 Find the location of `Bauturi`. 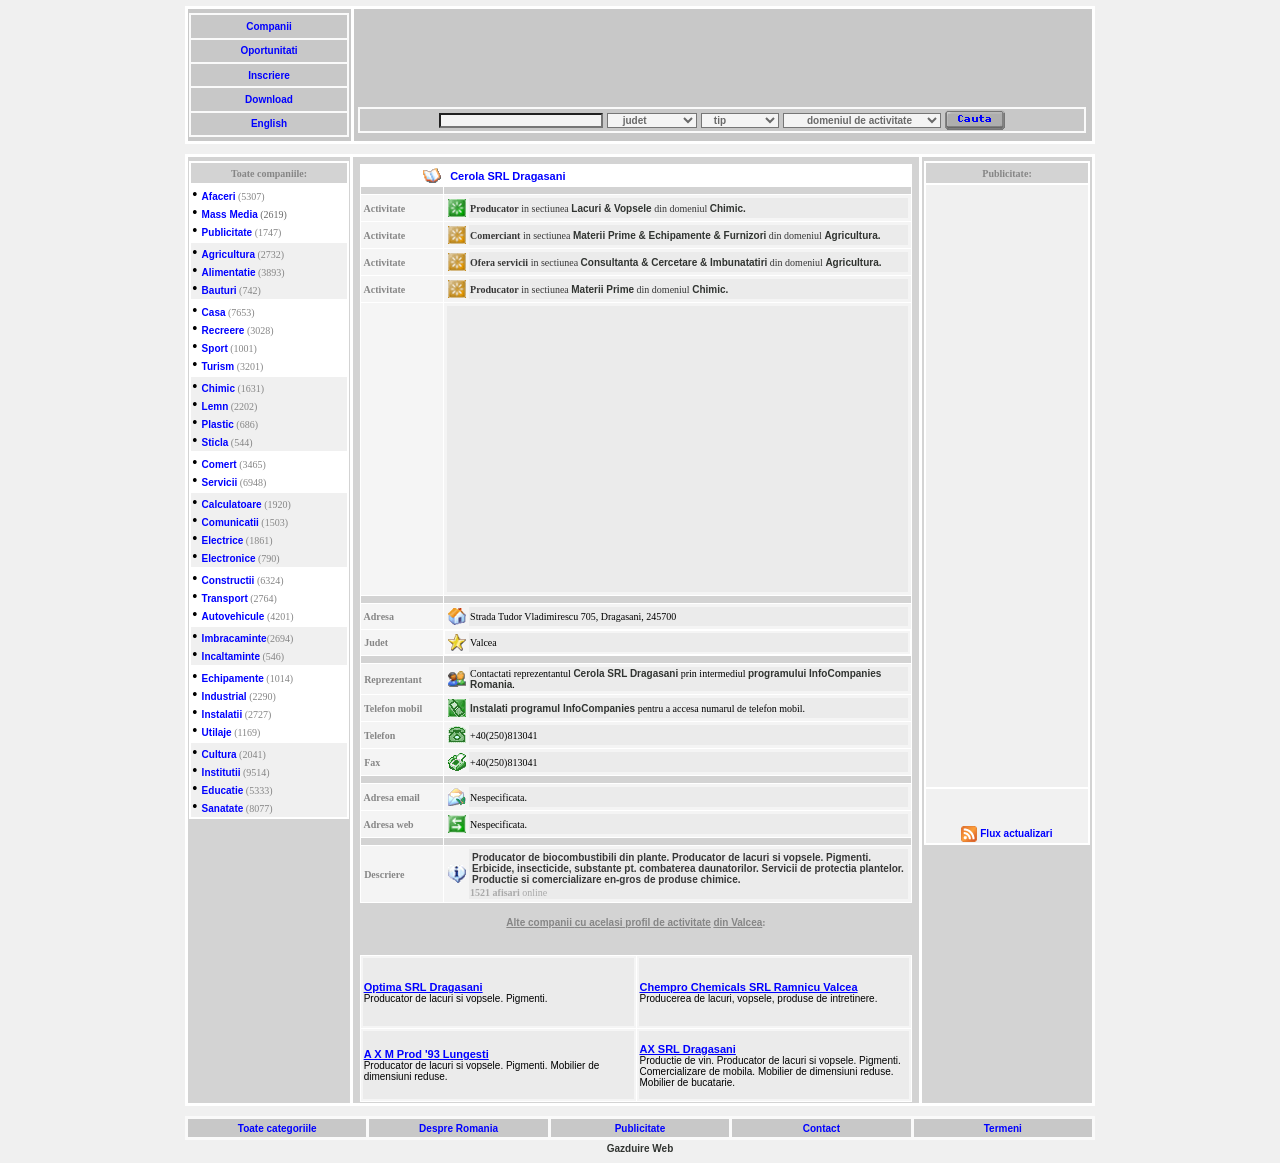

Bauturi is located at coordinates (219, 290).